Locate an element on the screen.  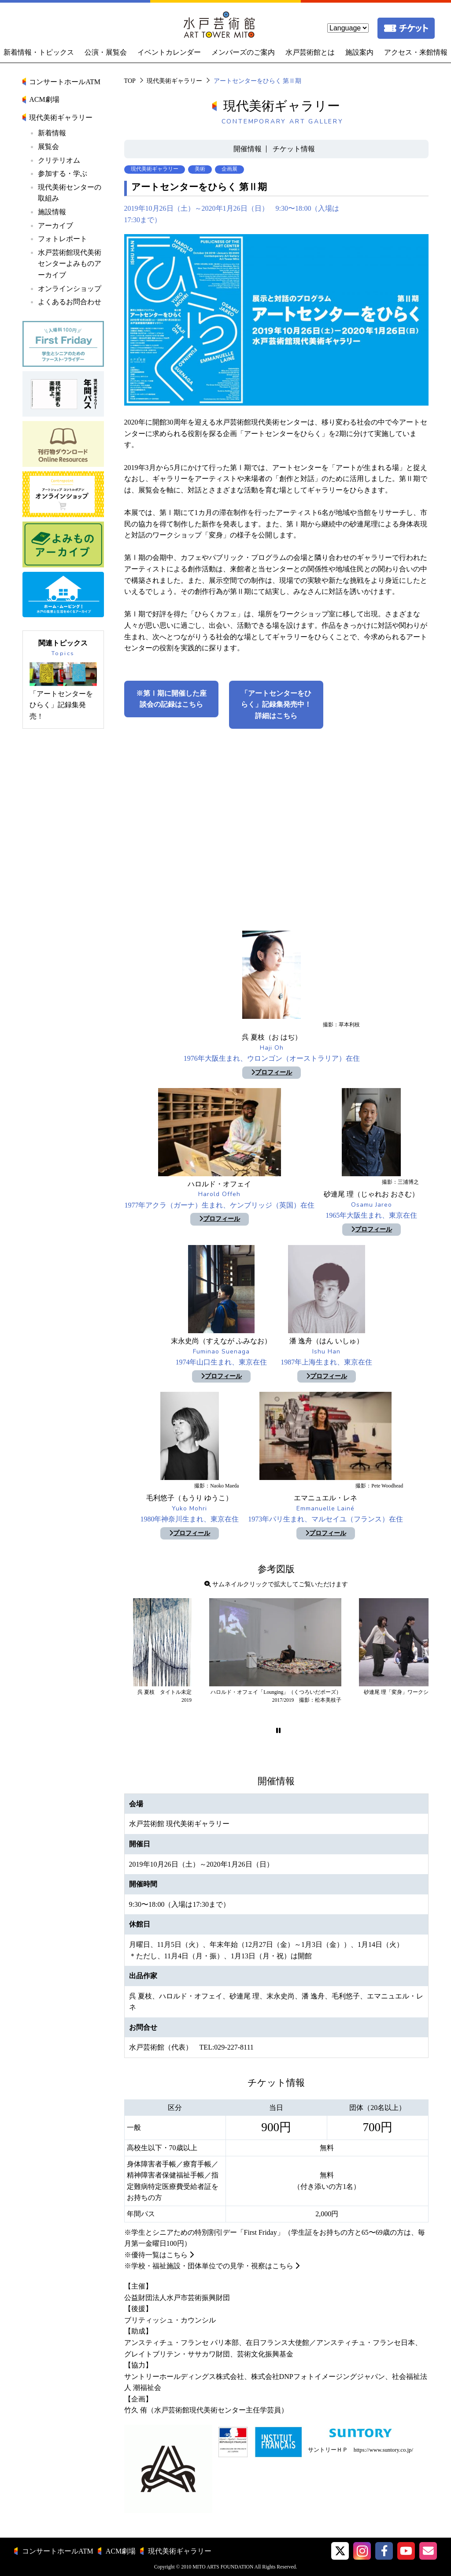
※第Ⅰ期に開催した座談会の記録はこちら is located at coordinates (171, 699).